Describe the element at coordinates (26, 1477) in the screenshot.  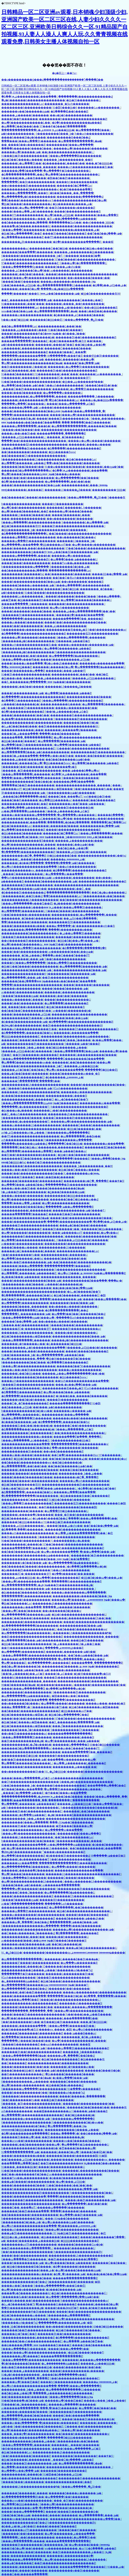
I see `����һ����Ƶ������Ѳ���` at that location.